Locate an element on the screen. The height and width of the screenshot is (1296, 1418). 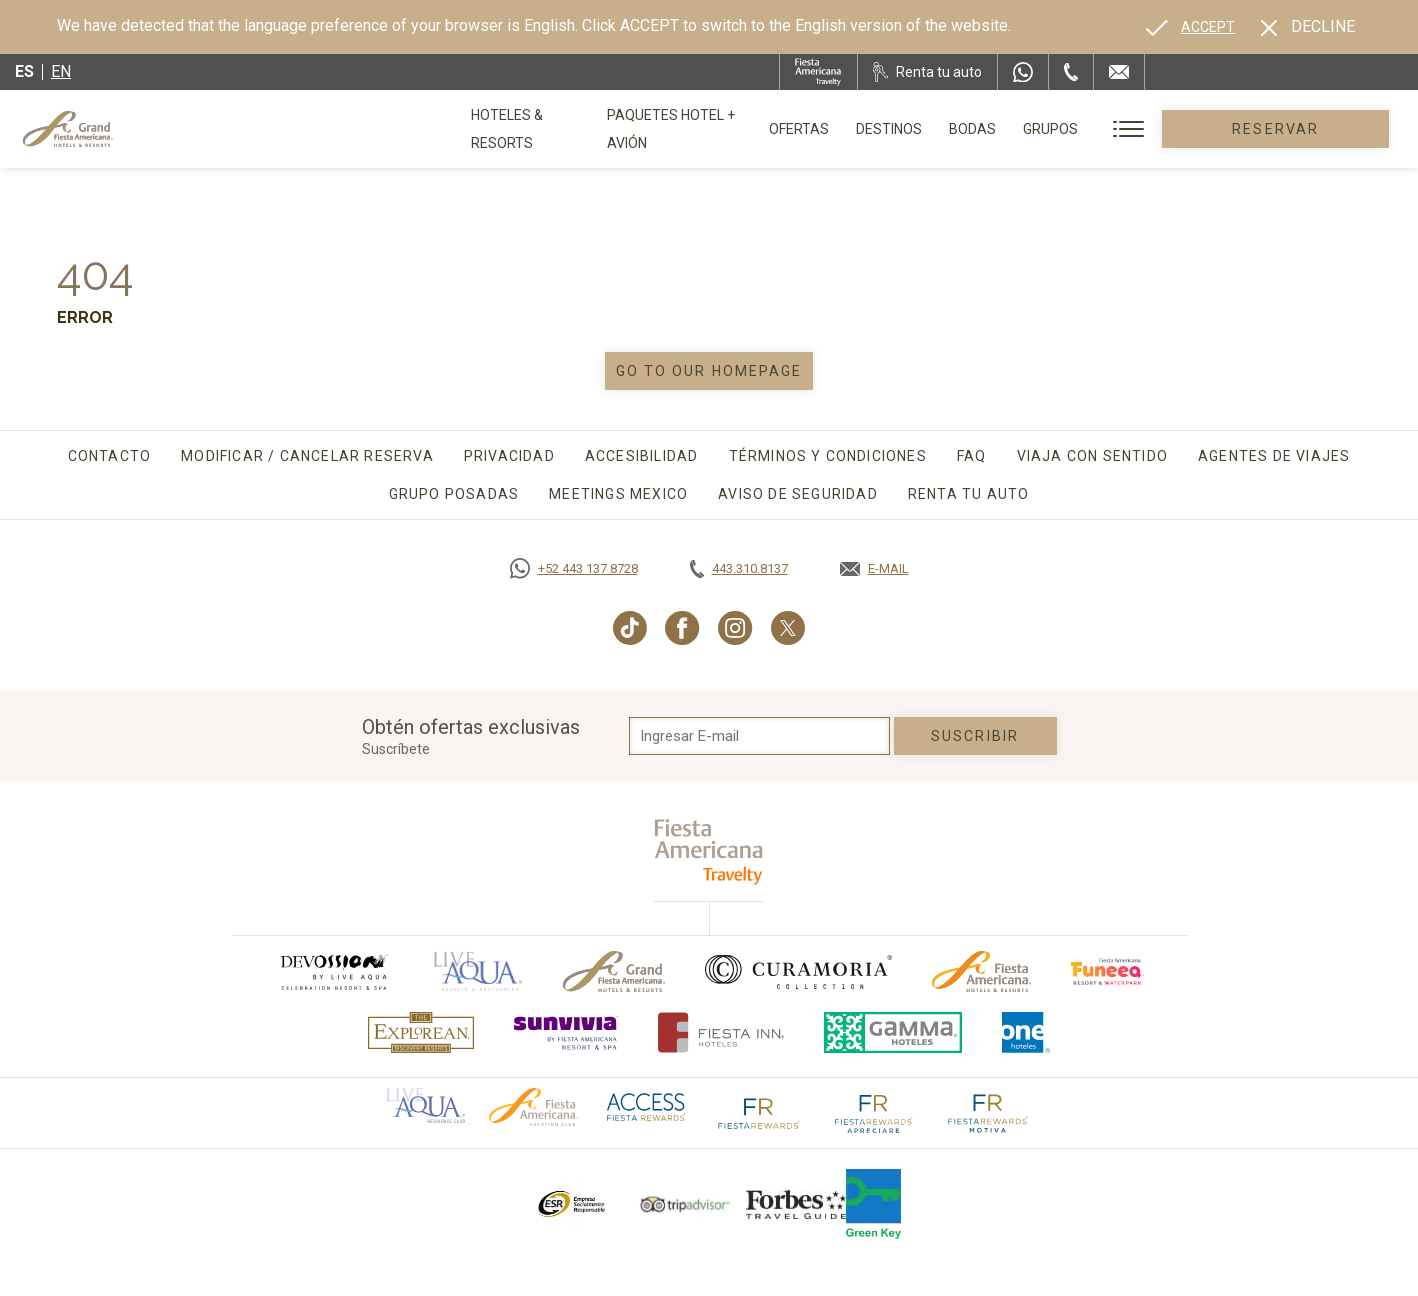
Modificar / Cancelar Reserva is located at coordinates (307, 456).